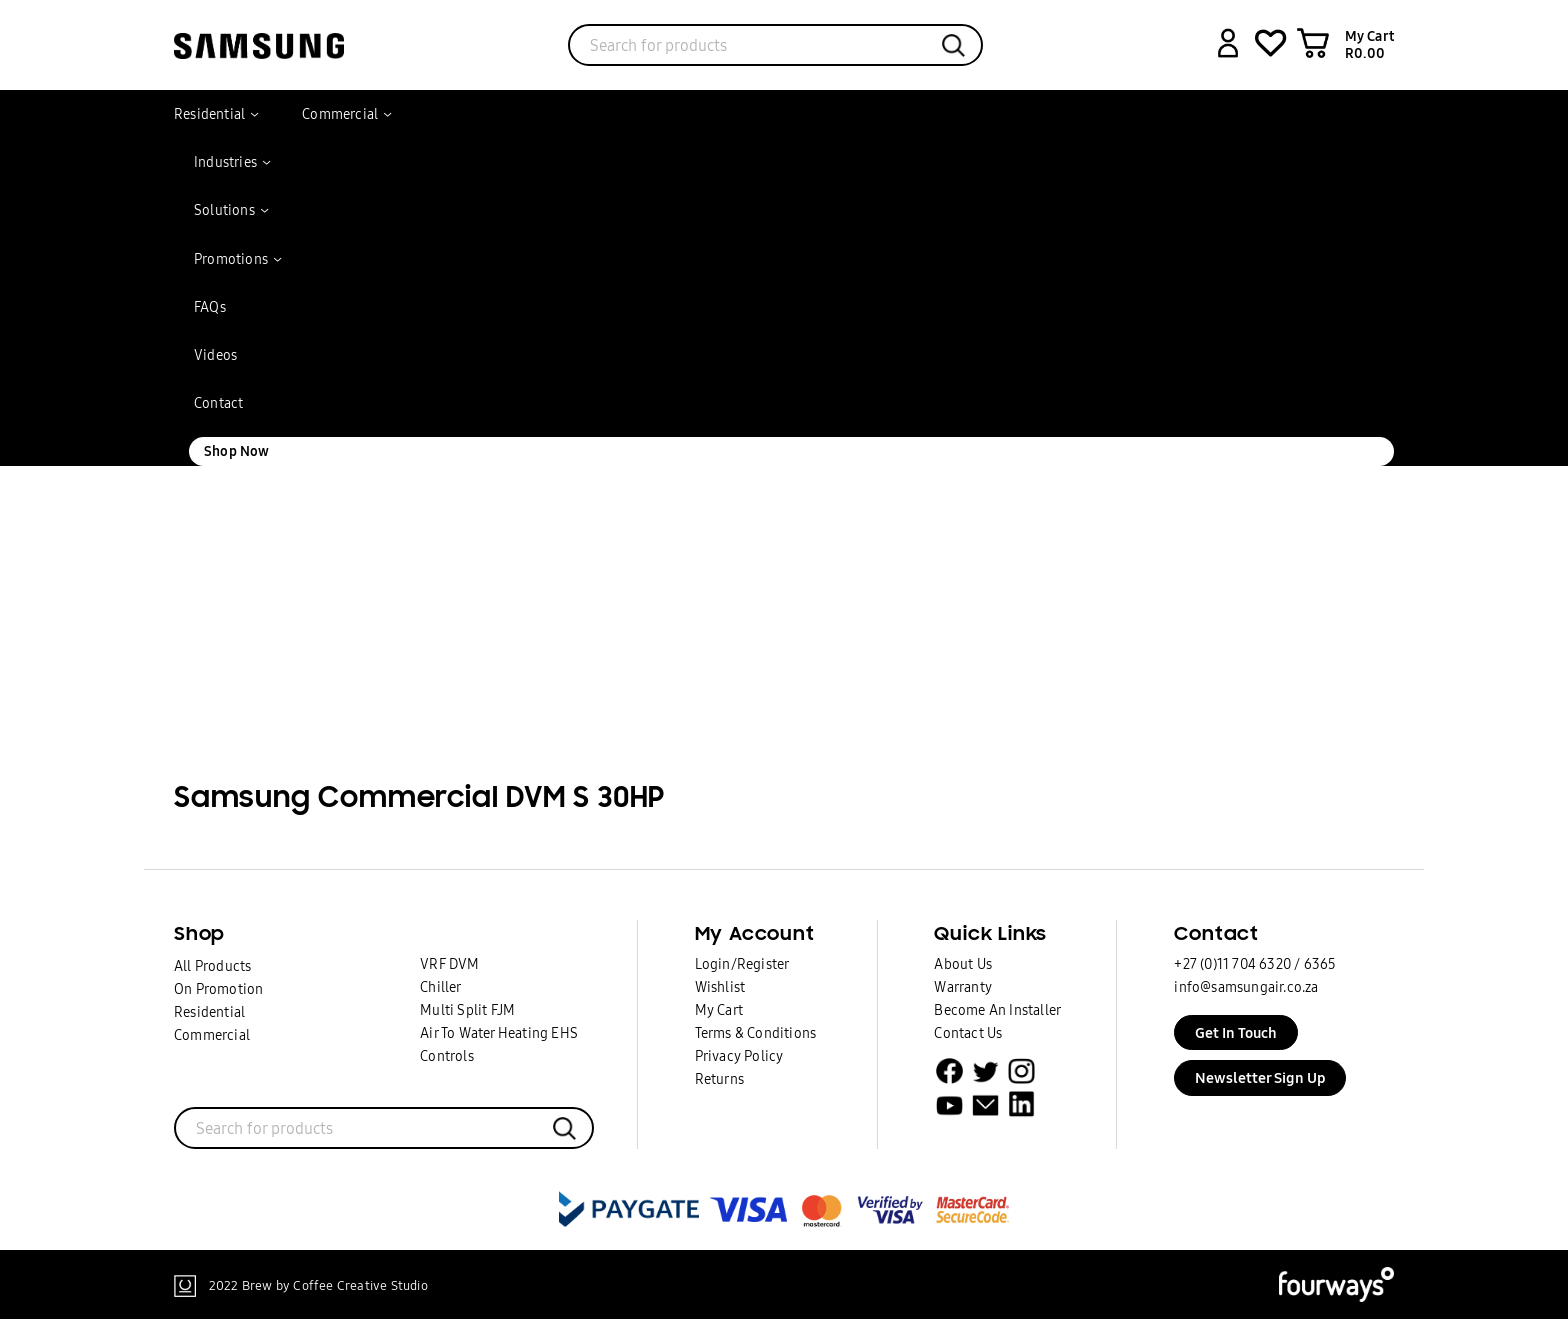 This screenshot has height=1319, width=1568. Describe the element at coordinates (318, 1285) in the screenshot. I see `2022 Brew by Coffee Creative Studio` at that location.